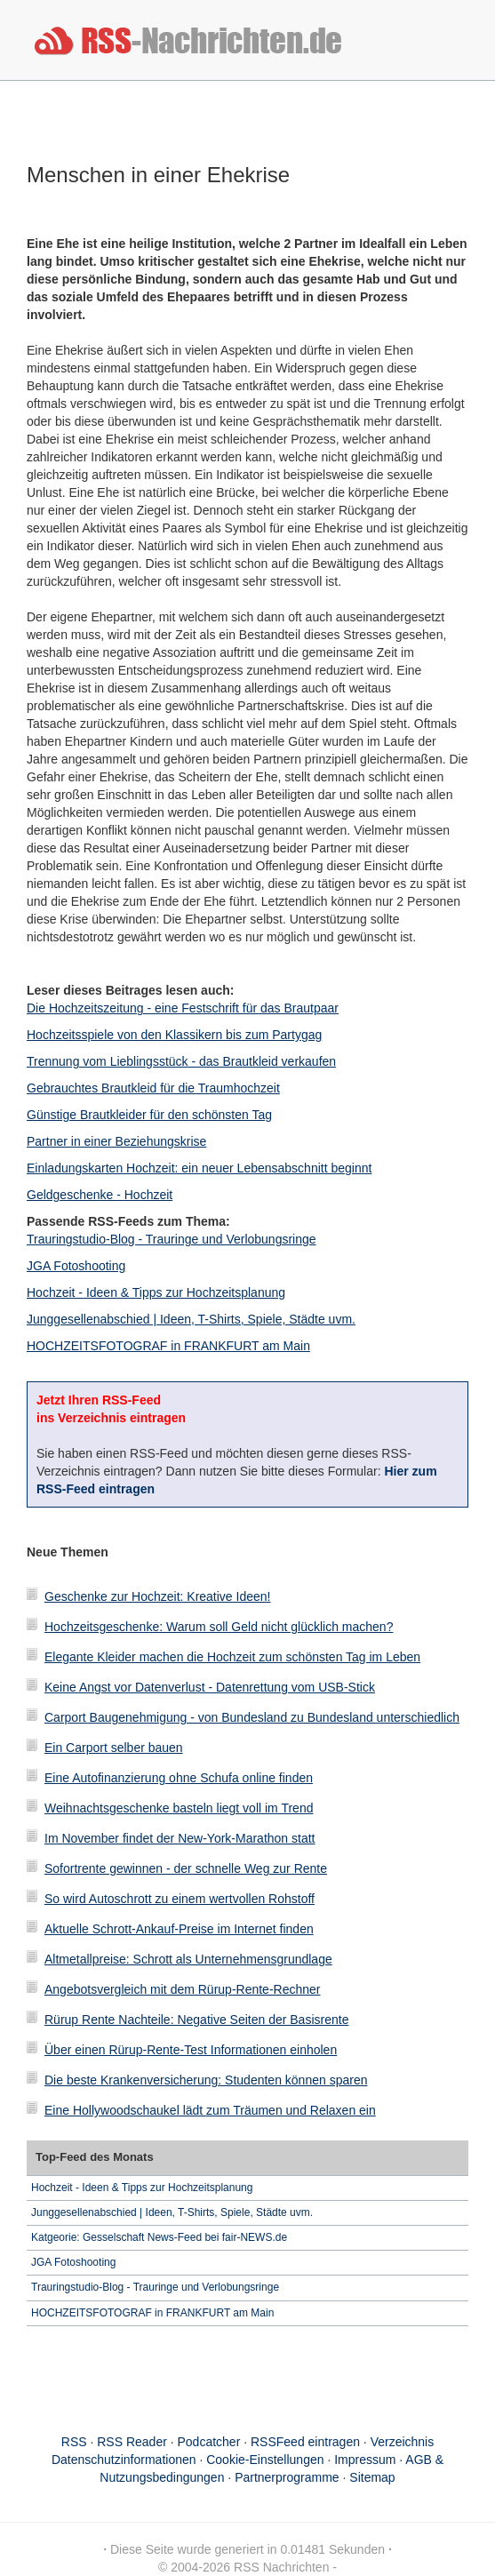  Describe the element at coordinates (153, 1088) in the screenshot. I see `Gebrauchtes Brautkleid für die Traumhochzeit` at that location.